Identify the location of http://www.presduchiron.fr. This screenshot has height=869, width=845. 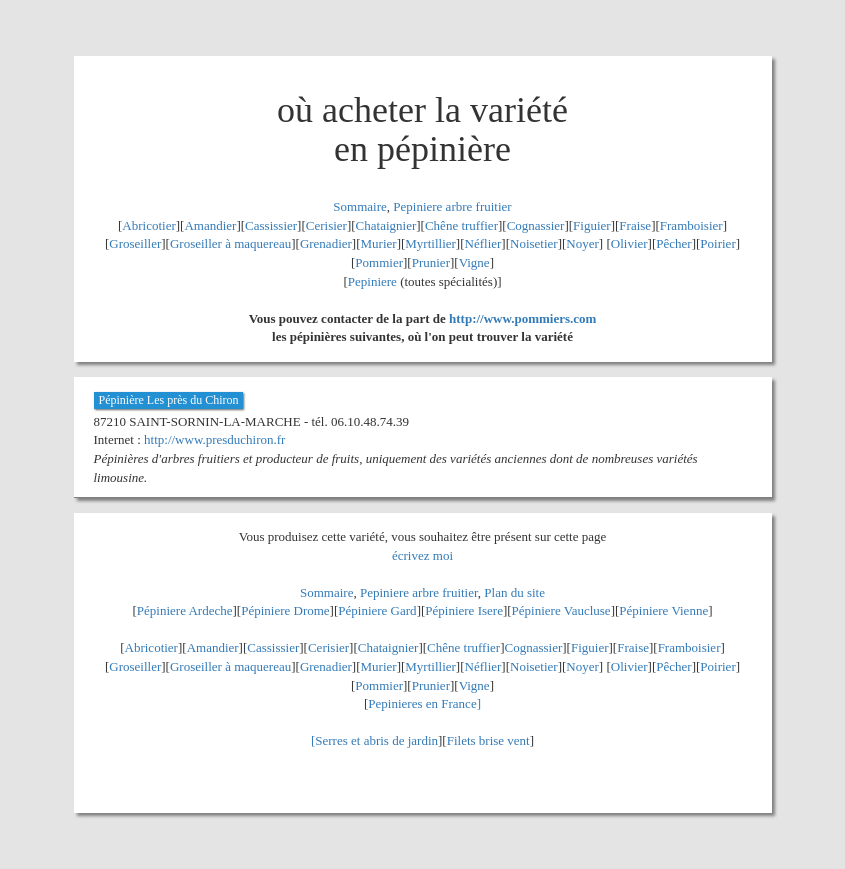
(214, 439).